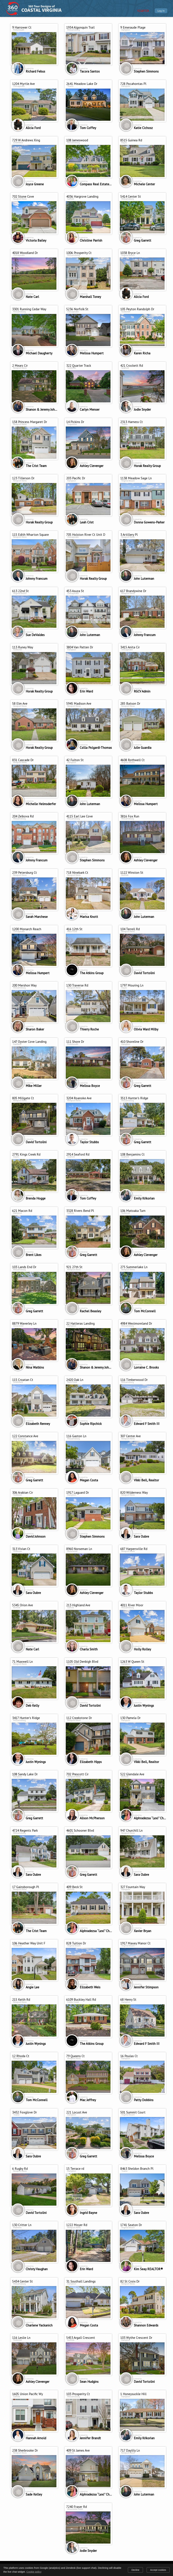 This screenshot has width=173, height=2576. What do you see at coordinates (161, 10) in the screenshot?
I see `Log In` at bounding box center [161, 10].